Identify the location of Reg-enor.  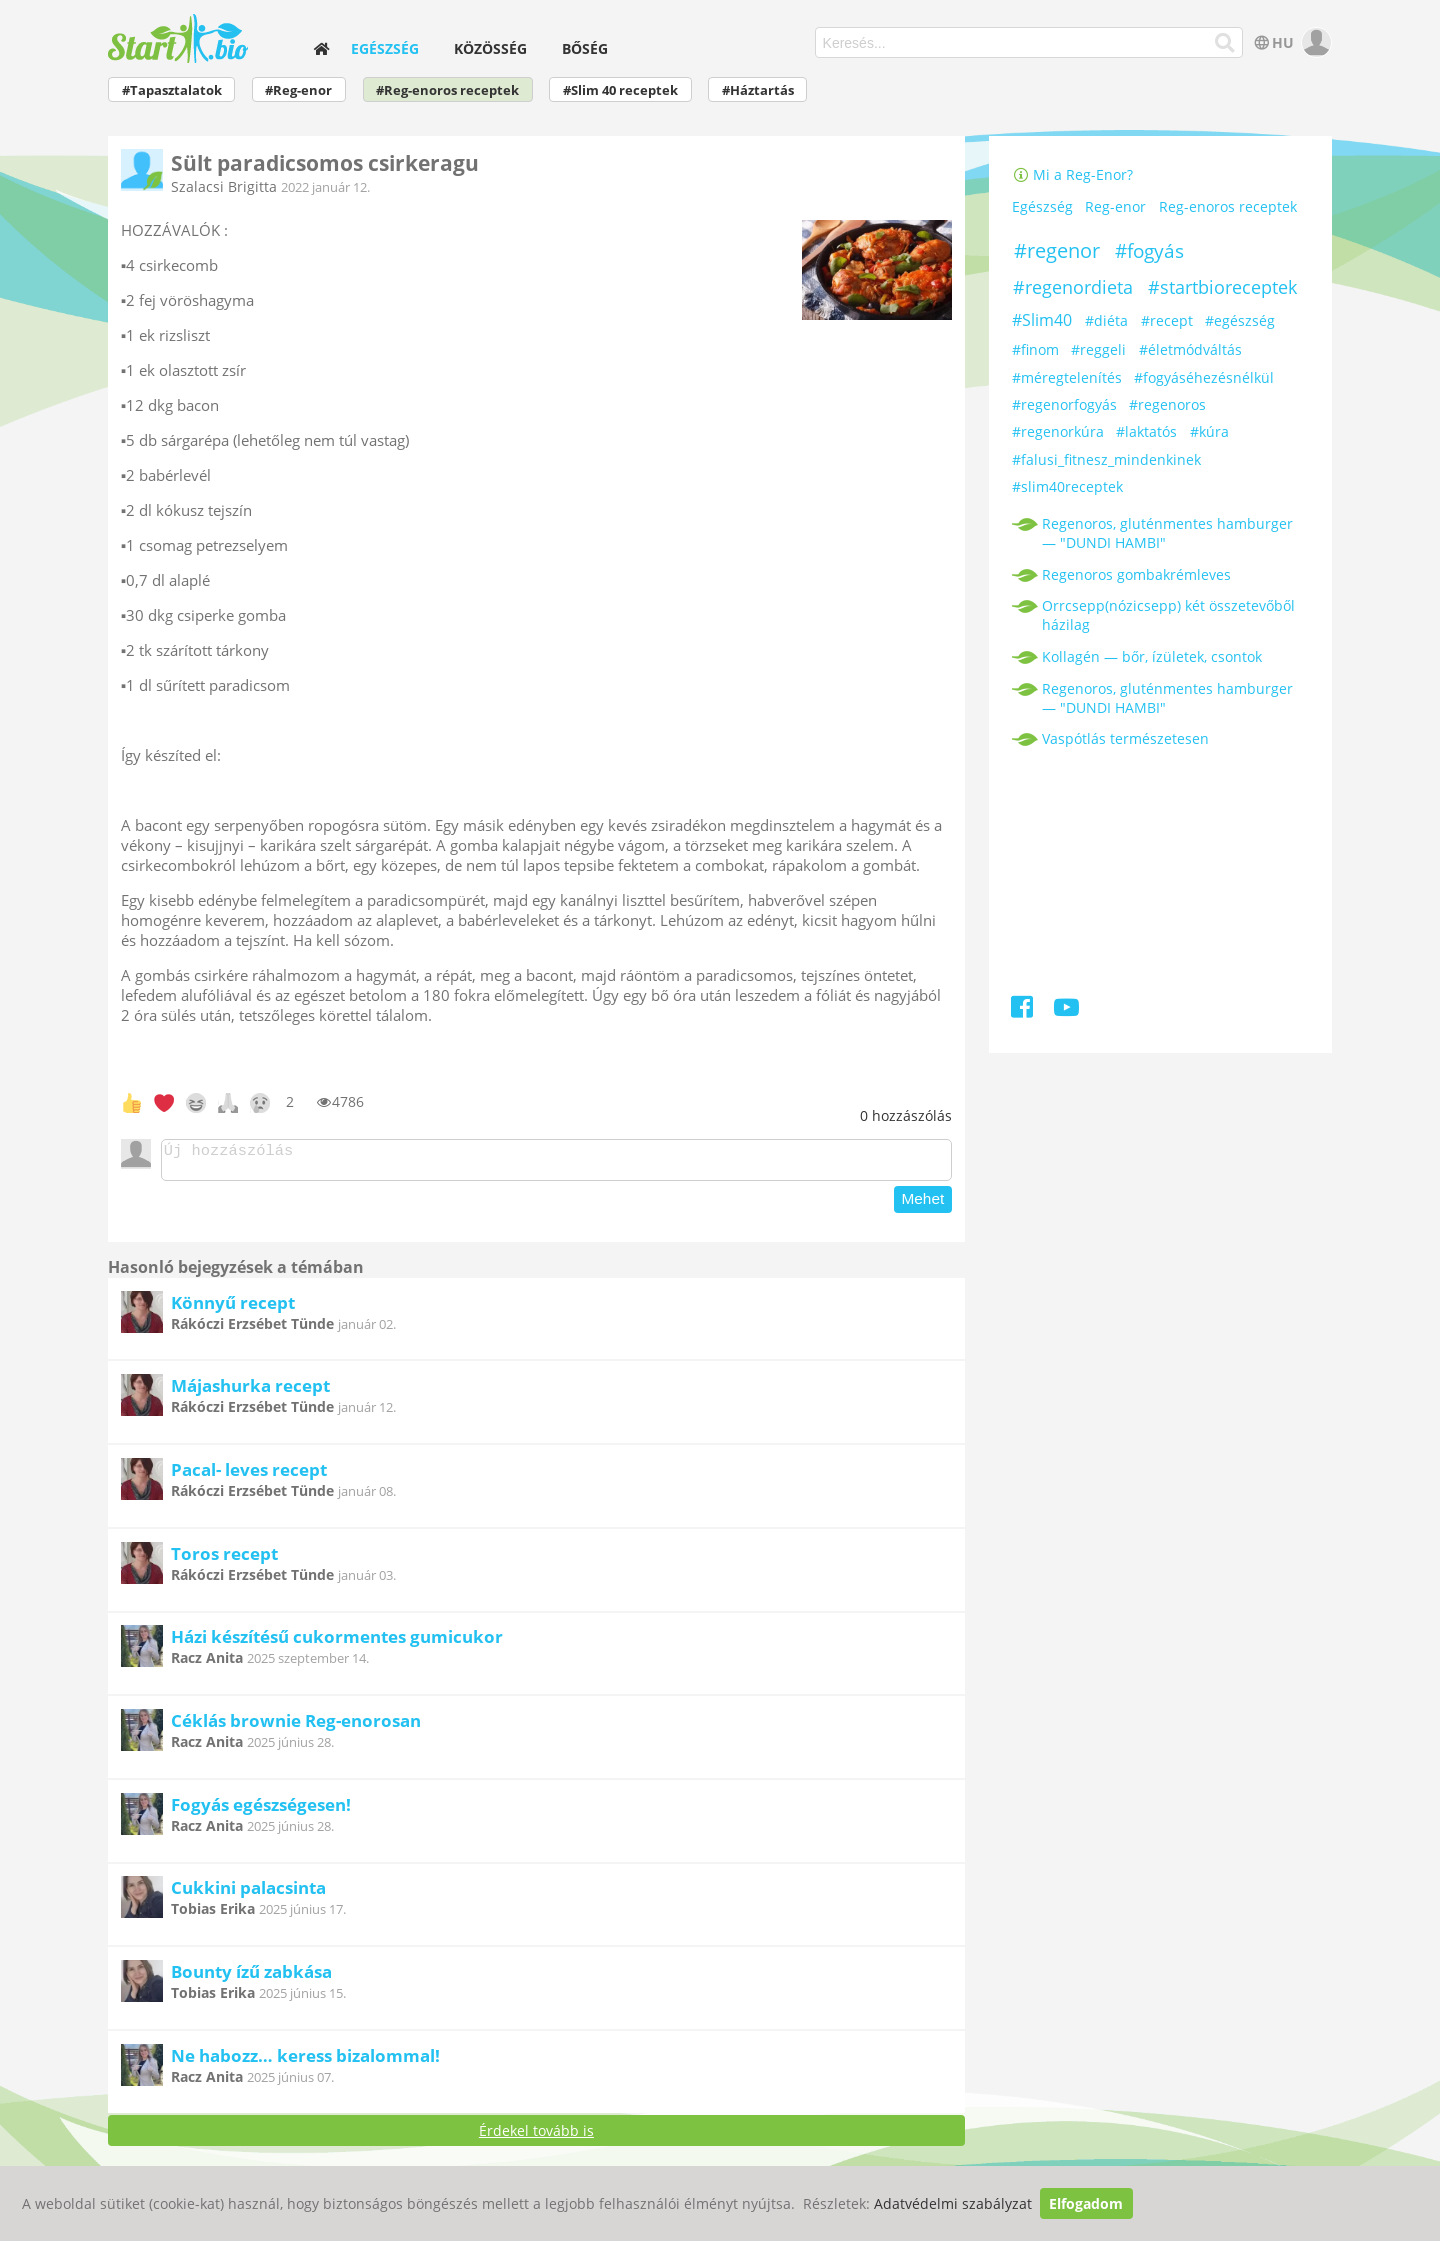
(1115, 207).